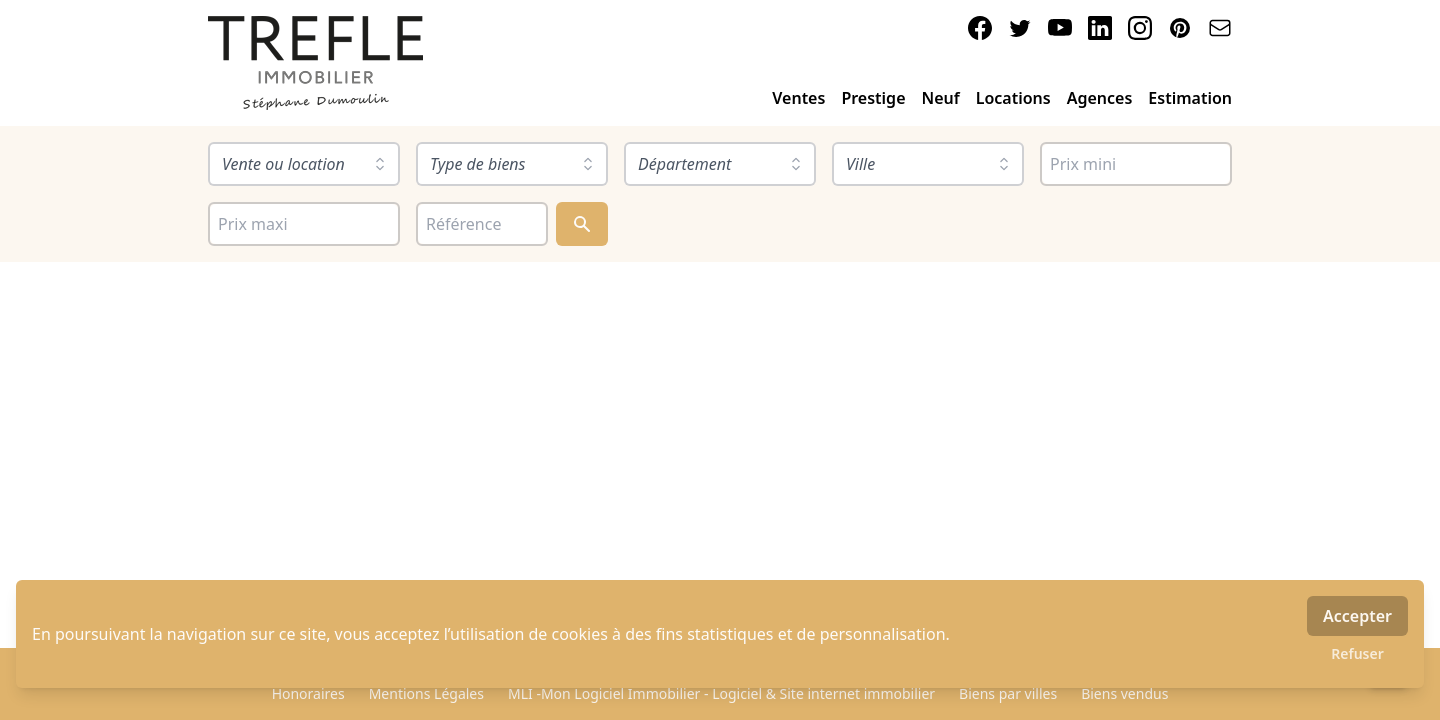 The height and width of the screenshot is (720, 1440). Describe the element at coordinates (1100, 28) in the screenshot. I see `[linkedin]` at that location.